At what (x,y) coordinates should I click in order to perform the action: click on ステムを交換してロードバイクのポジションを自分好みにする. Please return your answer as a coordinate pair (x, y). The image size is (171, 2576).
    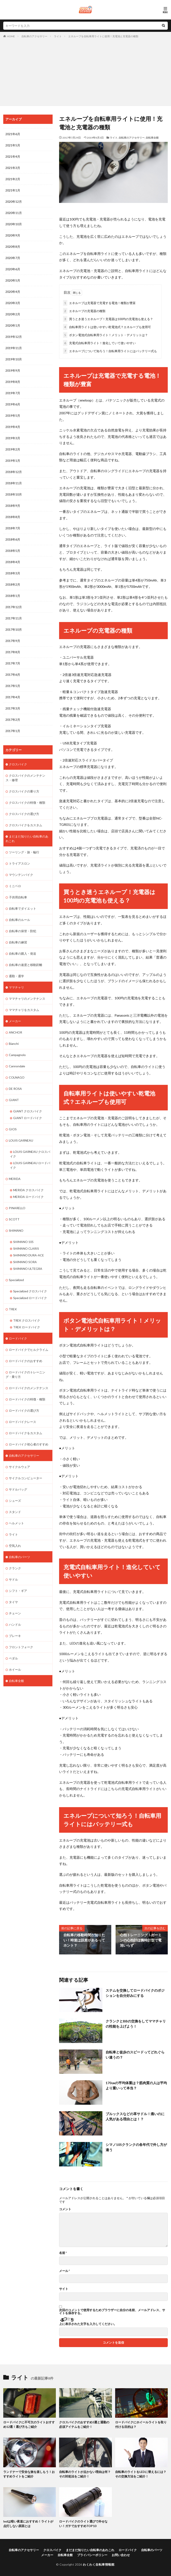
    Looking at the image, I should click on (135, 1993).